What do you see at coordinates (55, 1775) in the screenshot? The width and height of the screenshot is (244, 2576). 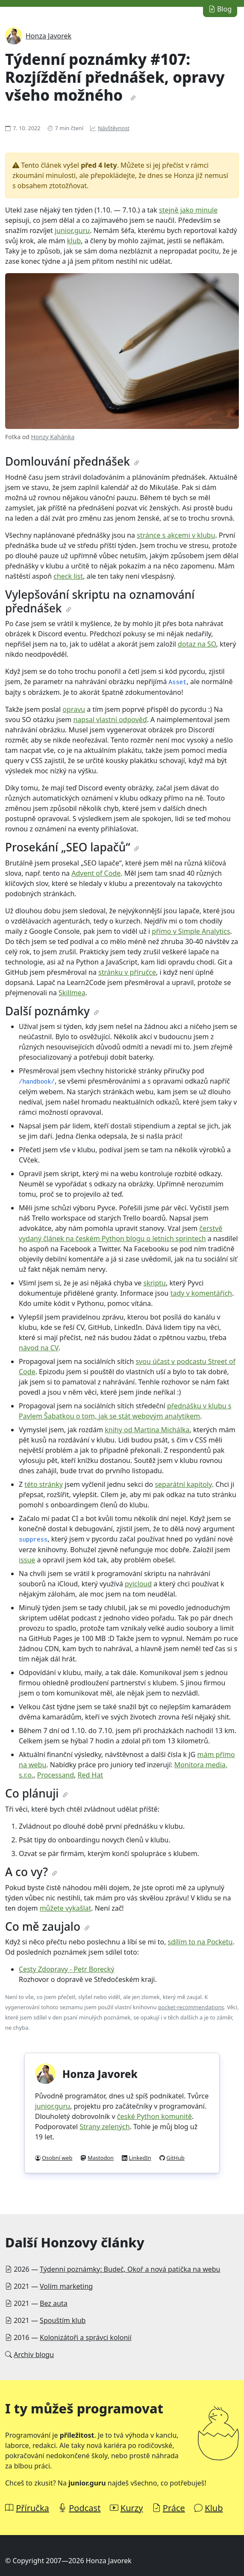 I see `Processand` at bounding box center [55, 1775].